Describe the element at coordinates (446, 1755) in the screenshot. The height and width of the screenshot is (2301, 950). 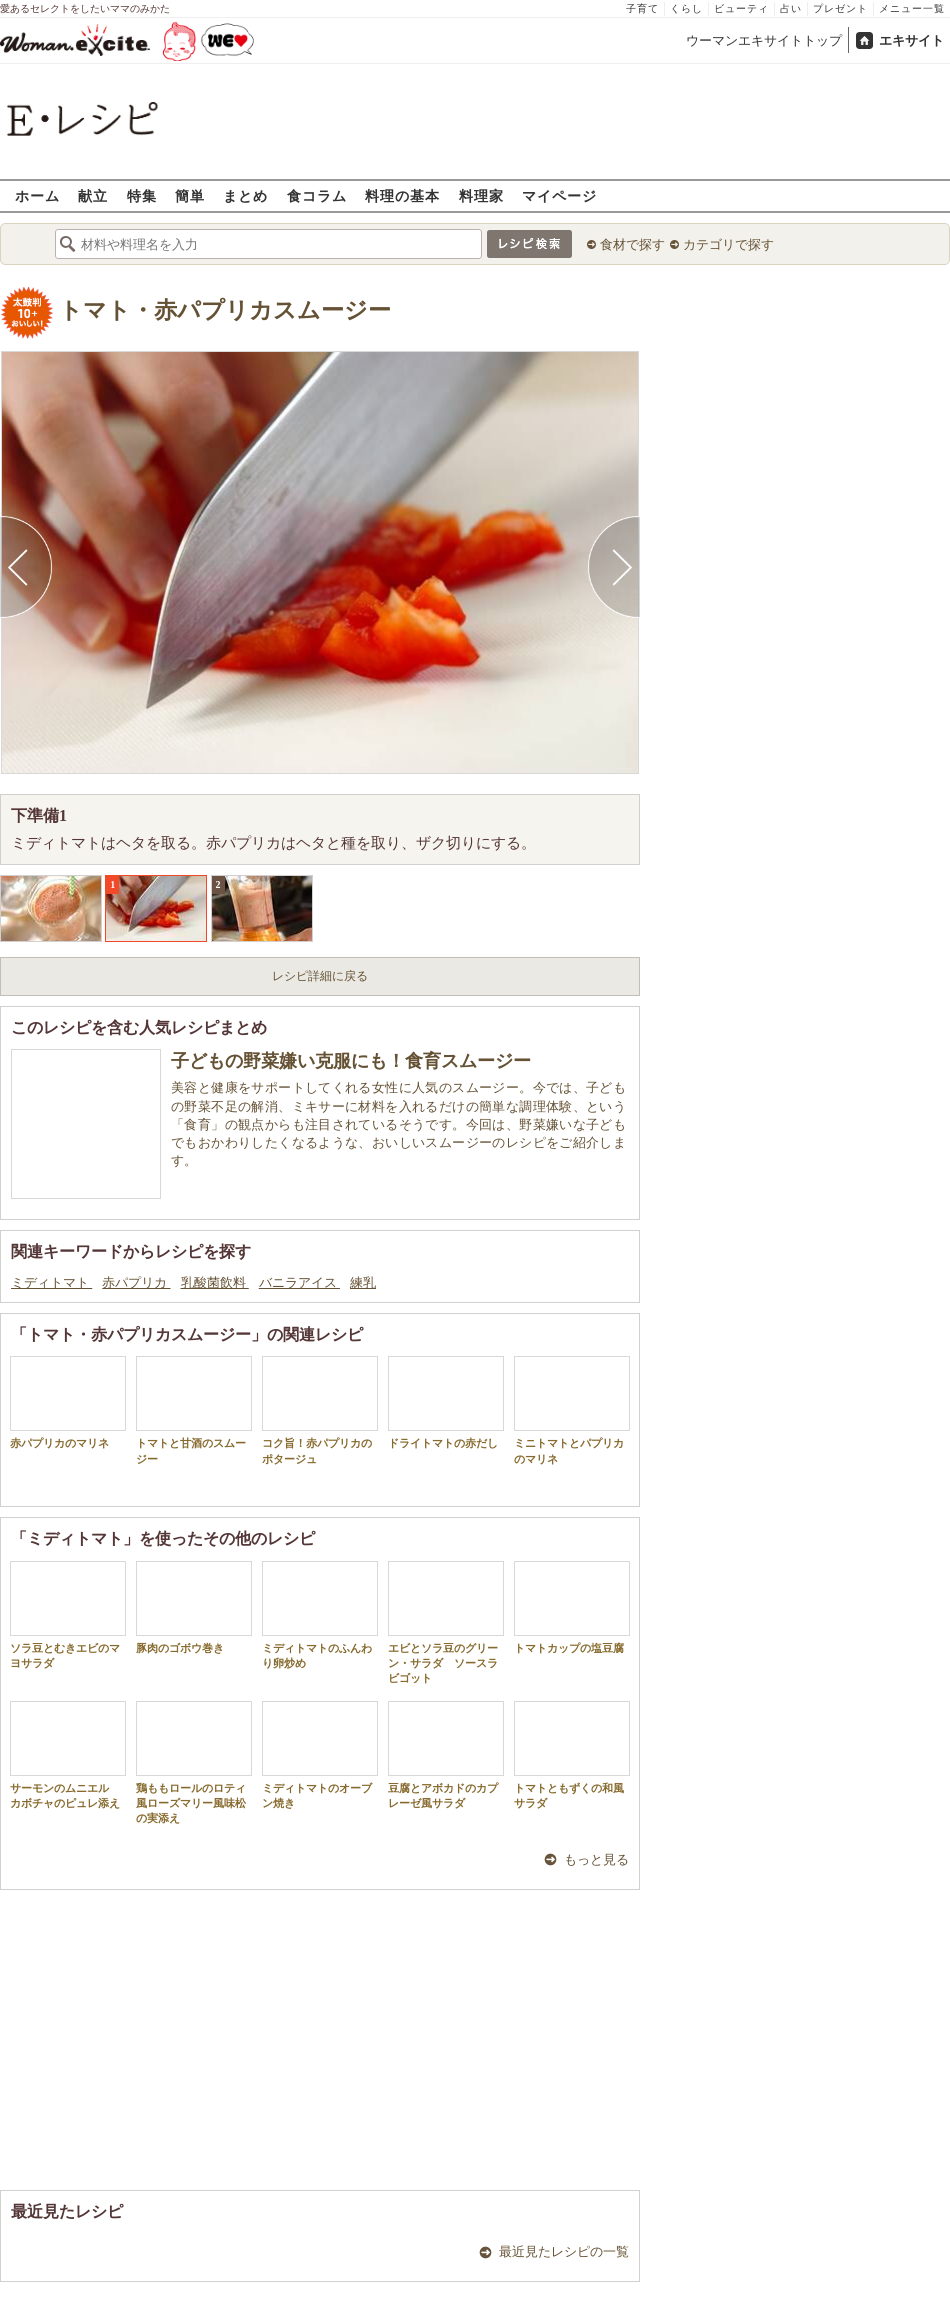
I see `豆腐とアボカドのカプレーゼ風サラダ` at that location.